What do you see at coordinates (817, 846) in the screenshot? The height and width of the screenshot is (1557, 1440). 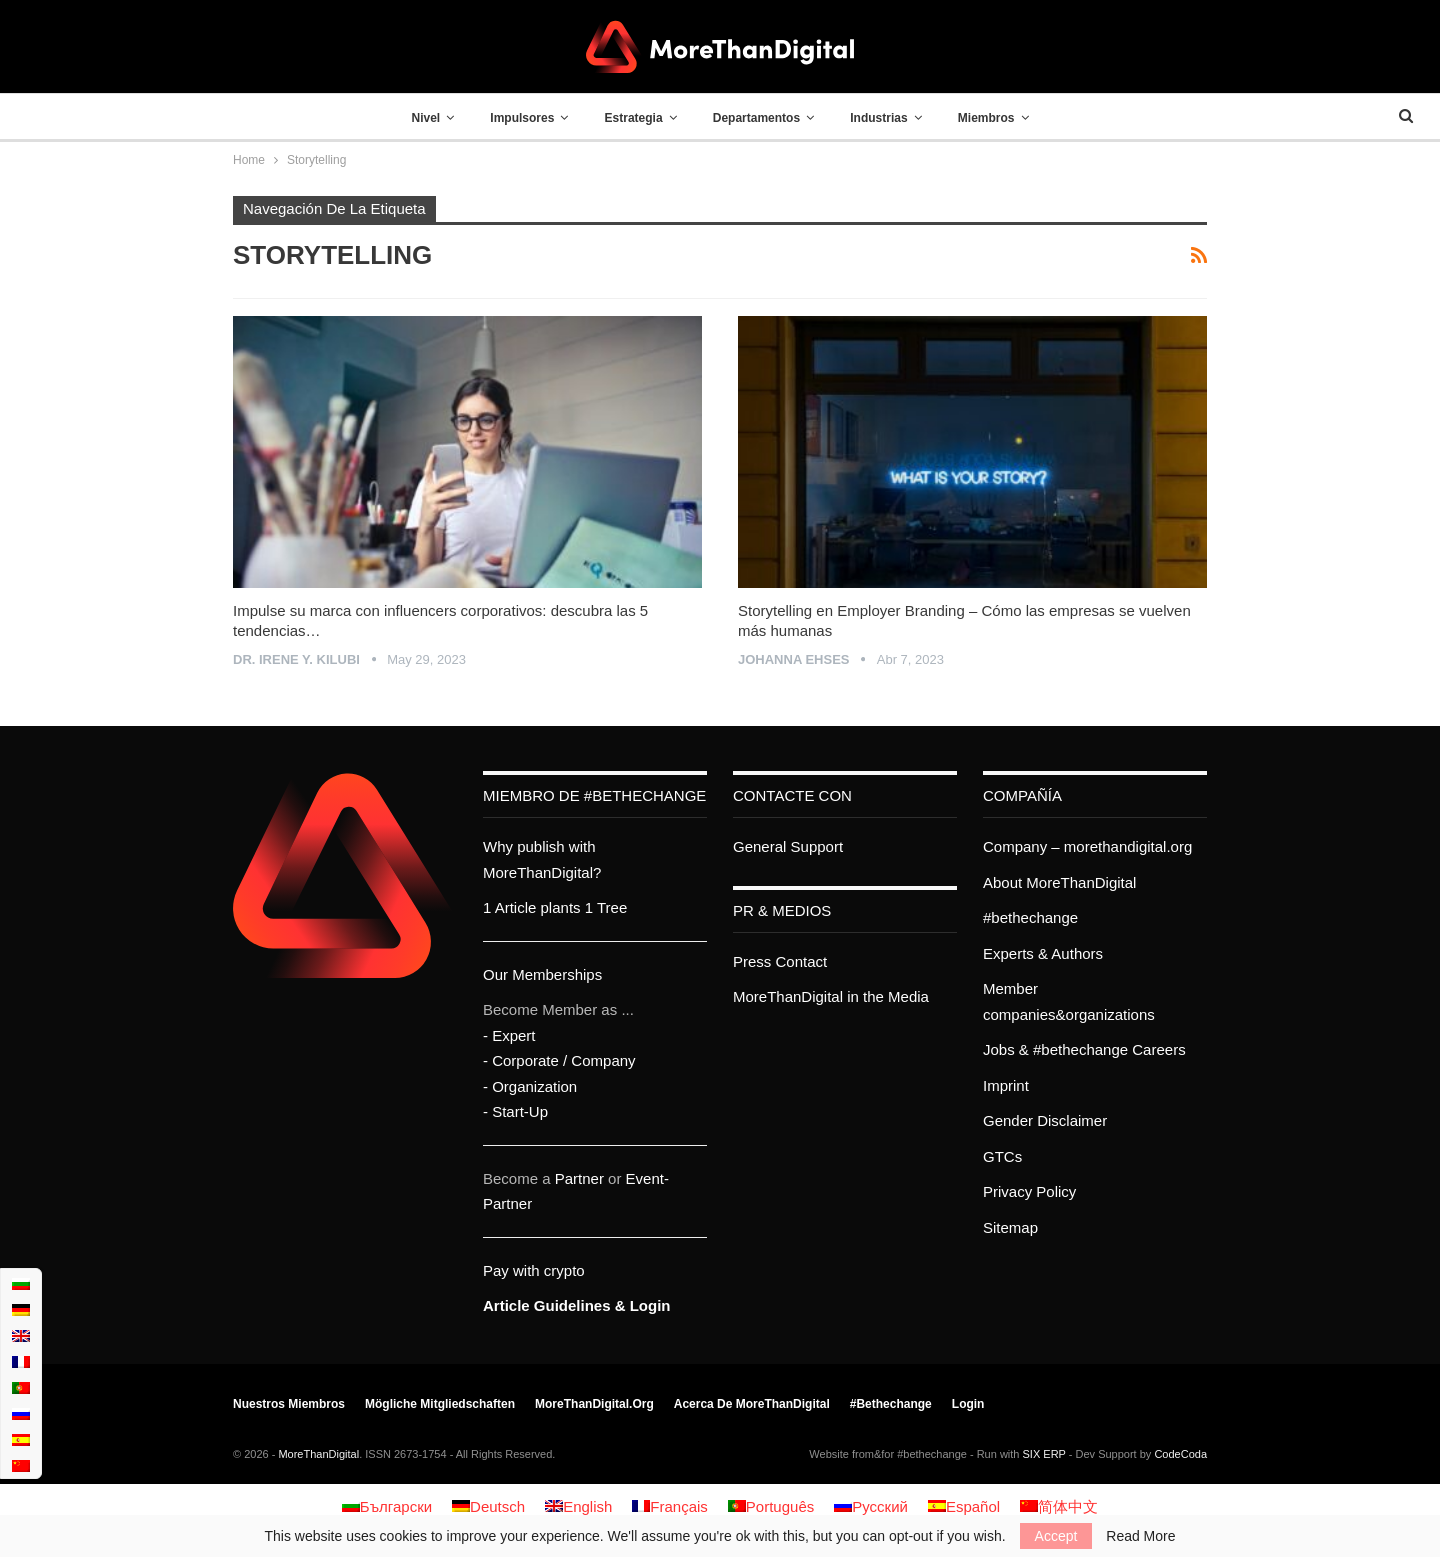 I see `Support` at bounding box center [817, 846].